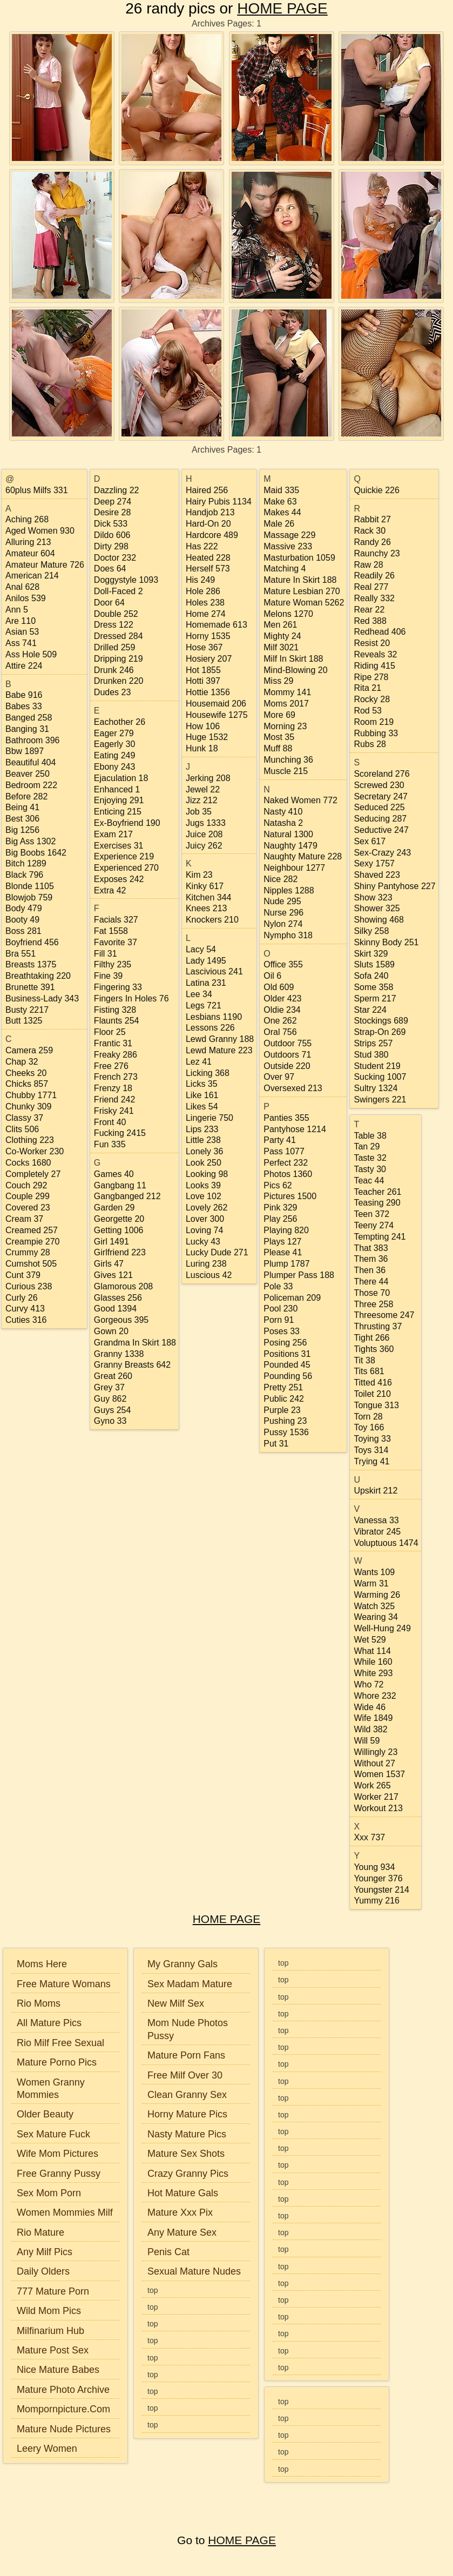 The image size is (453, 2576). Describe the element at coordinates (370, 530) in the screenshot. I see `rack 30` at that location.